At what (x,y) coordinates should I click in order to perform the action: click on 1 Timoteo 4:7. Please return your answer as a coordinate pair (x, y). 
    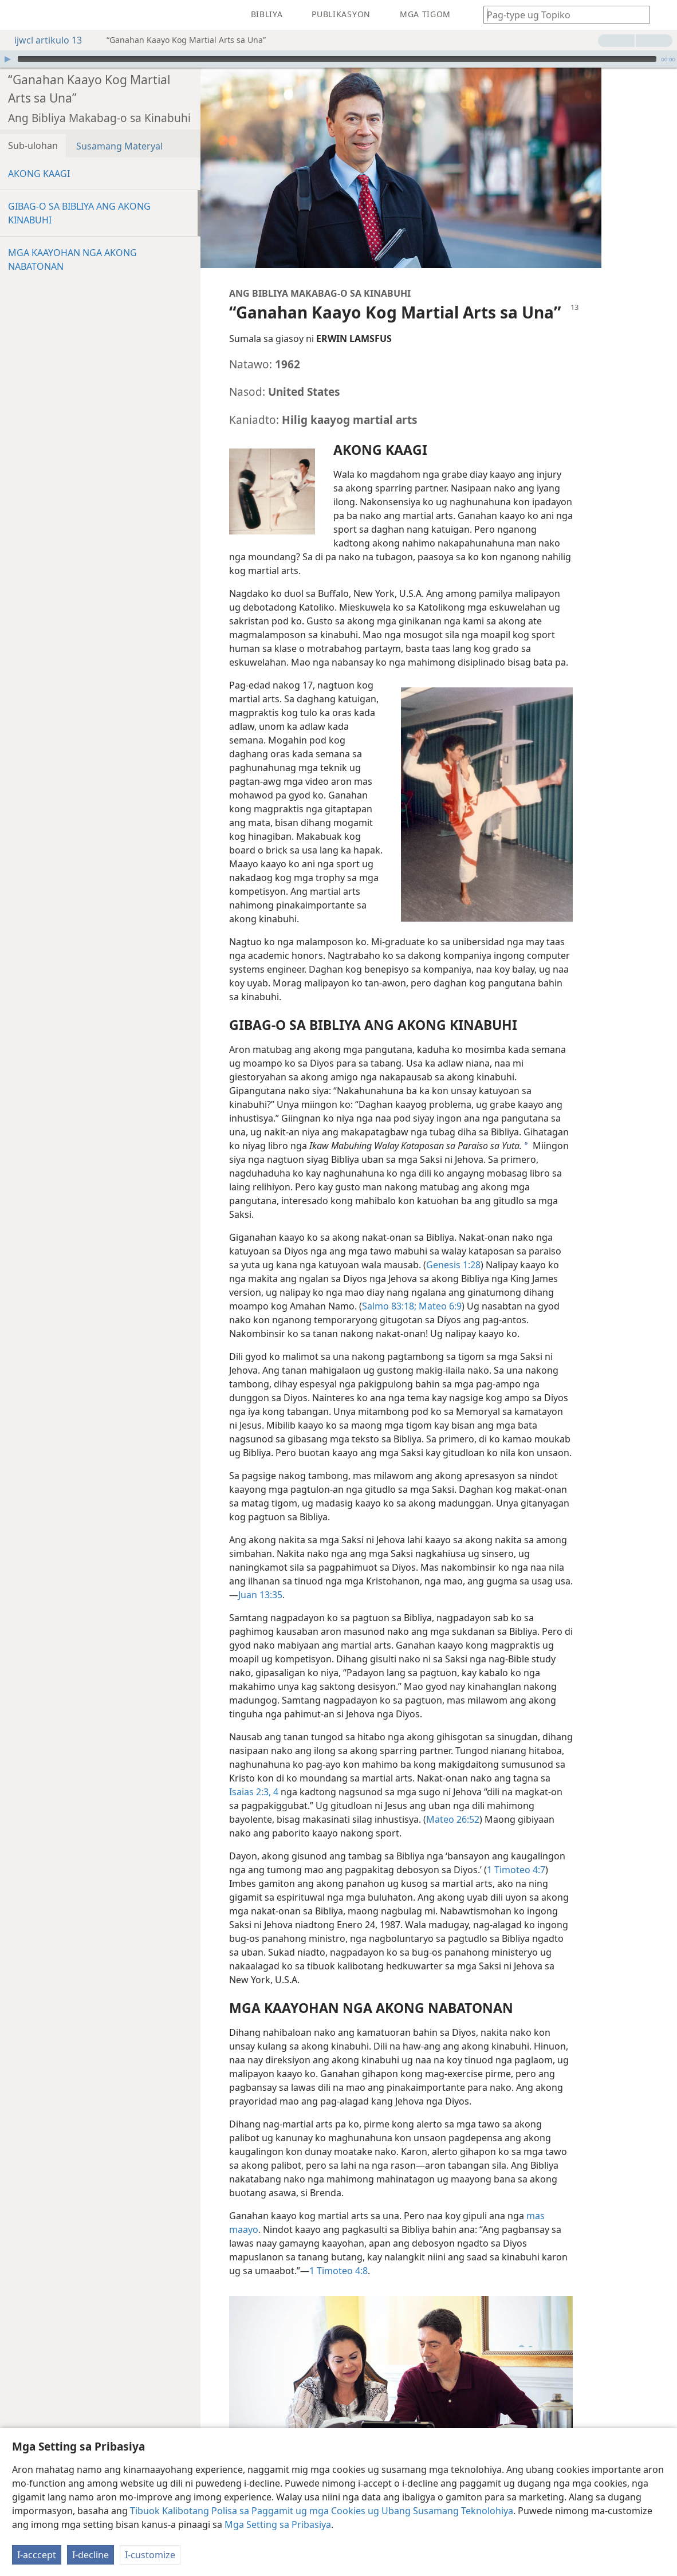
    Looking at the image, I should click on (516, 1869).